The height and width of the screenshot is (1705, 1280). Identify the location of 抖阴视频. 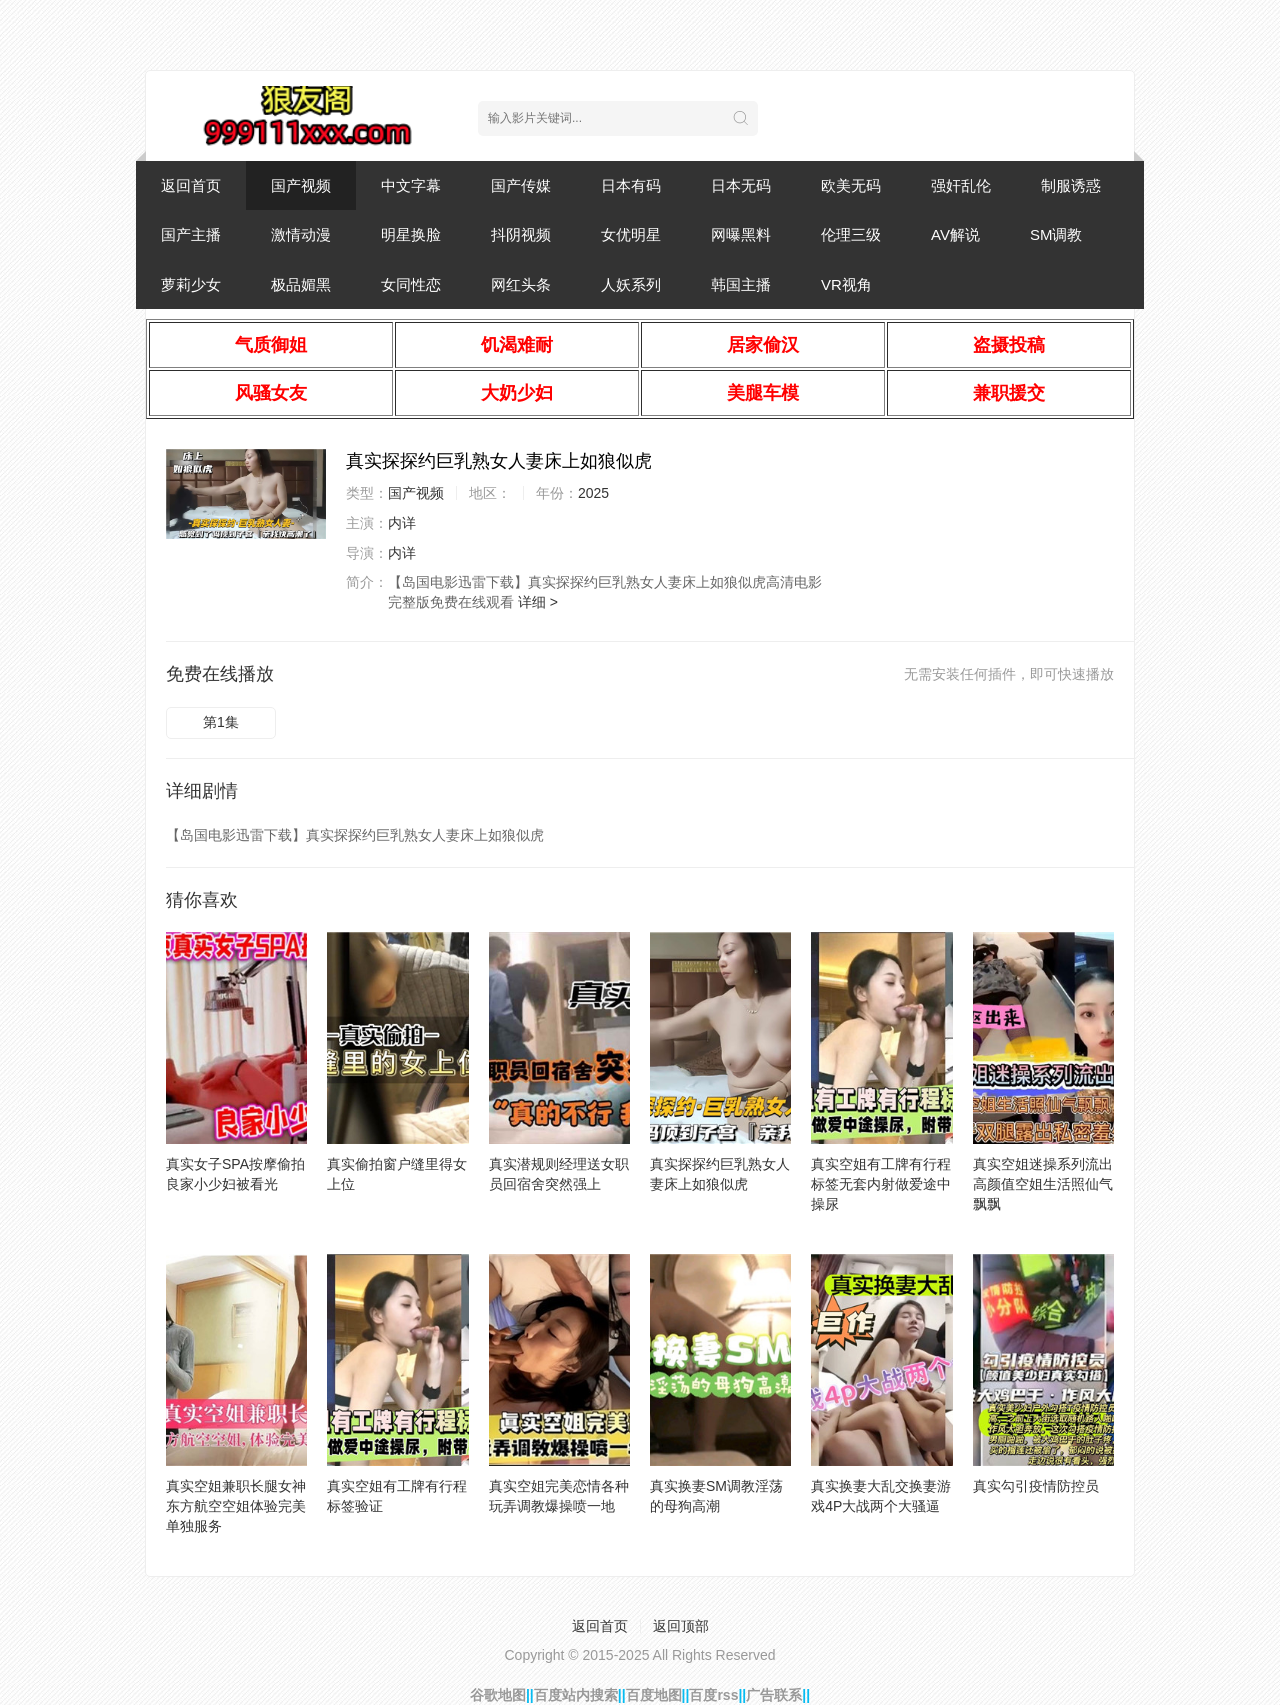
(521, 234).